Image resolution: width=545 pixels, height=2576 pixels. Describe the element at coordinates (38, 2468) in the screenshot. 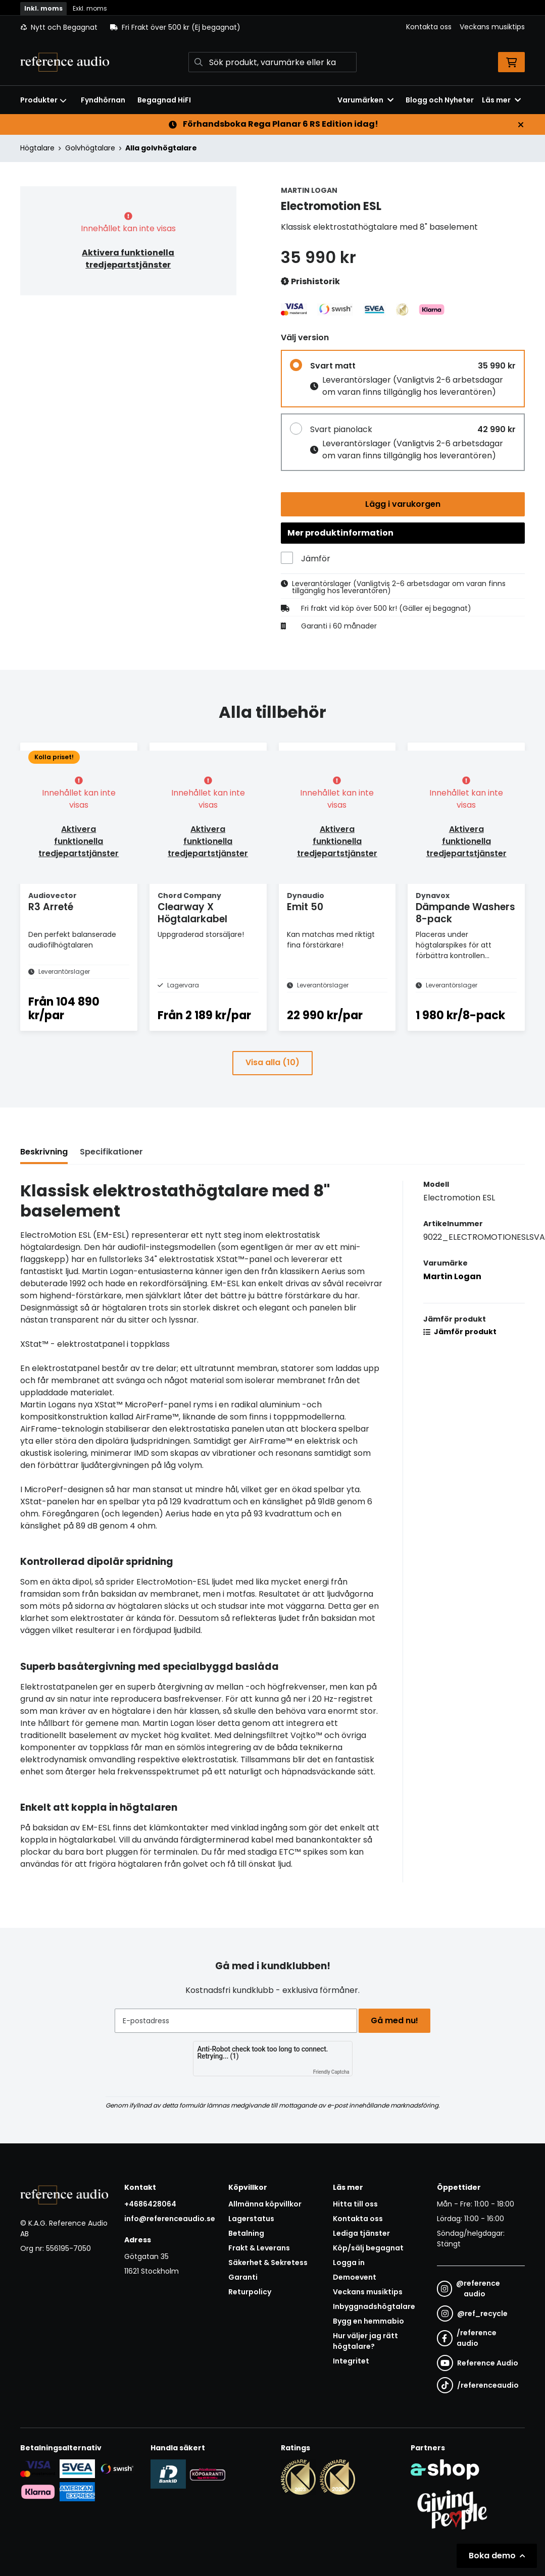

I see `[Säker kortbetalning i samarbete med Svea. Du kan betala med Visa, Maestro eller Mastercard.]` at that location.